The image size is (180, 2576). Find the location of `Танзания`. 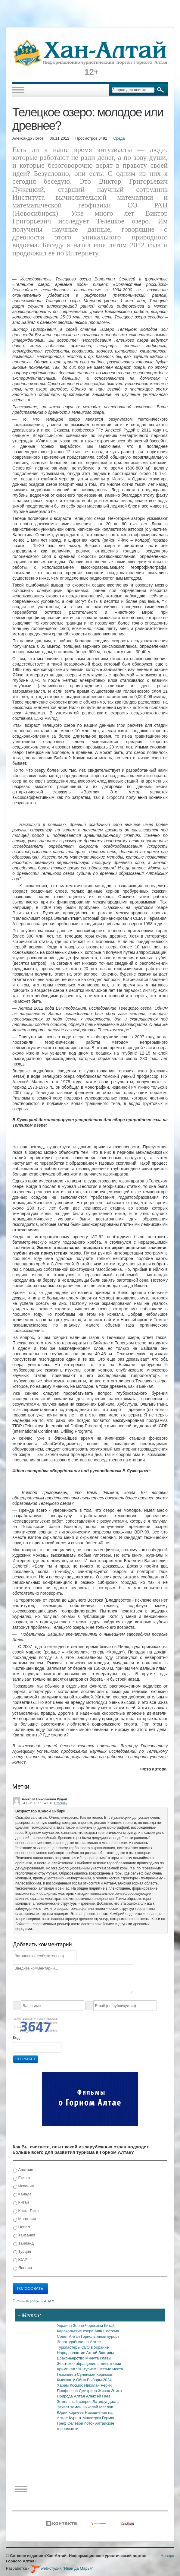

Танзания is located at coordinates (24, 2235).